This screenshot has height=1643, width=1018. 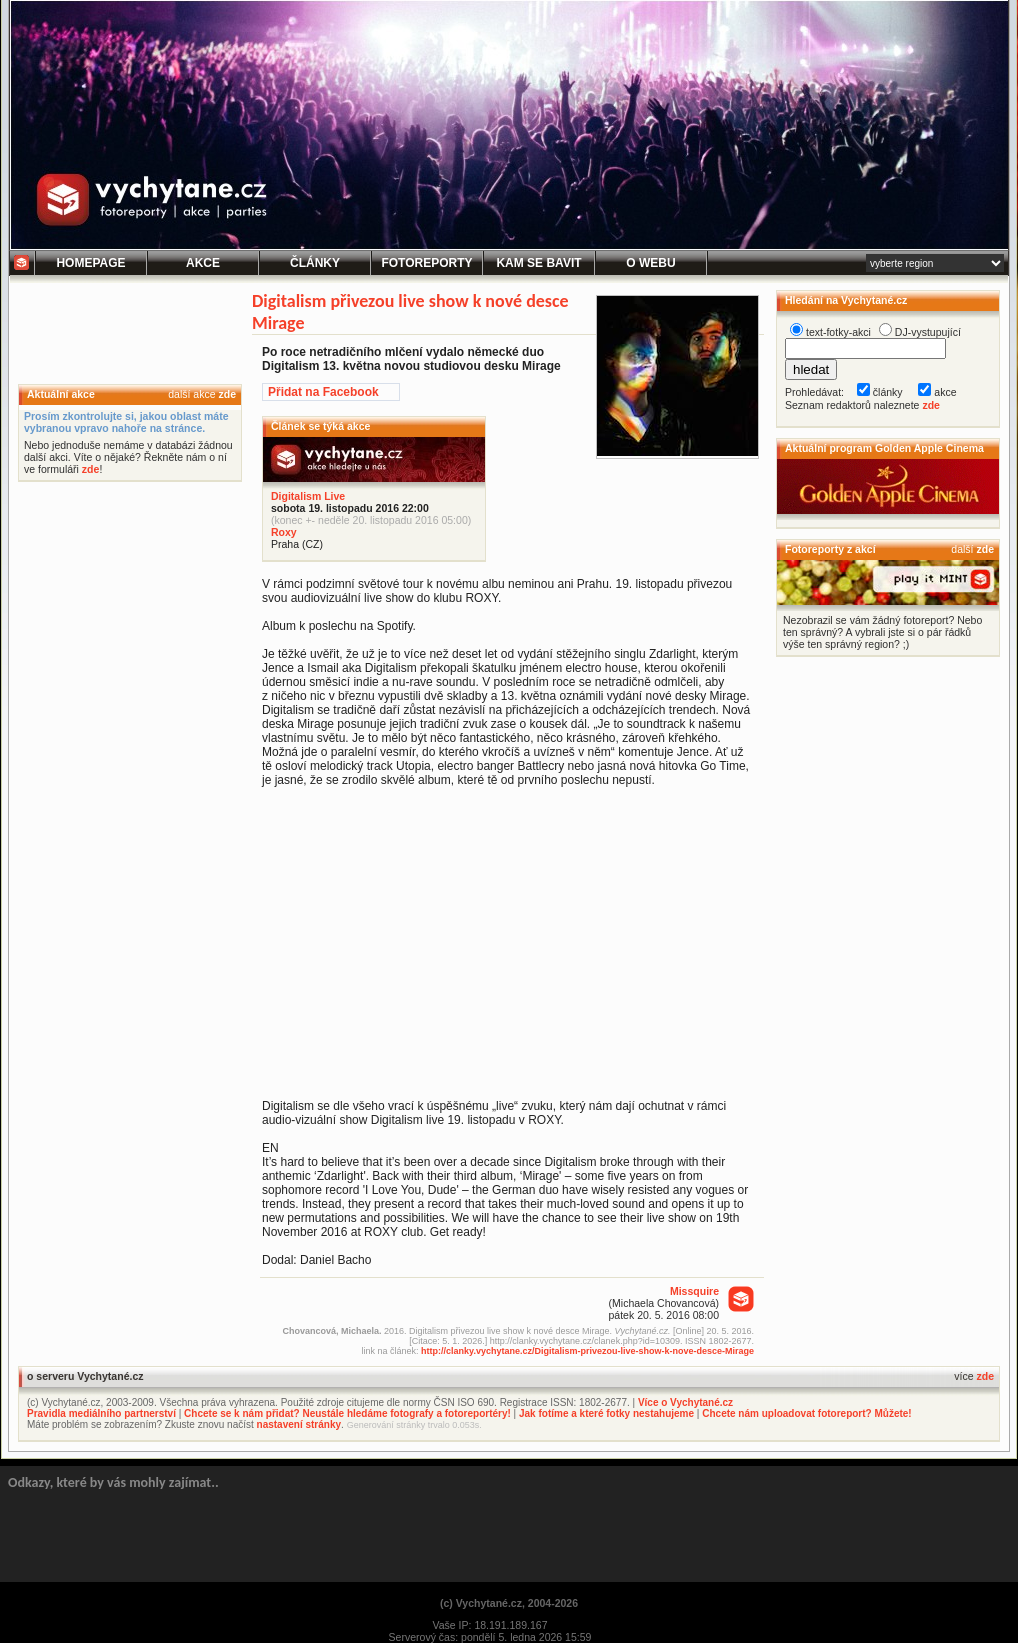 What do you see at coordinates (694, 1291) in the screenshot?
I see `Missquire` at bounding box center [694, 1291].